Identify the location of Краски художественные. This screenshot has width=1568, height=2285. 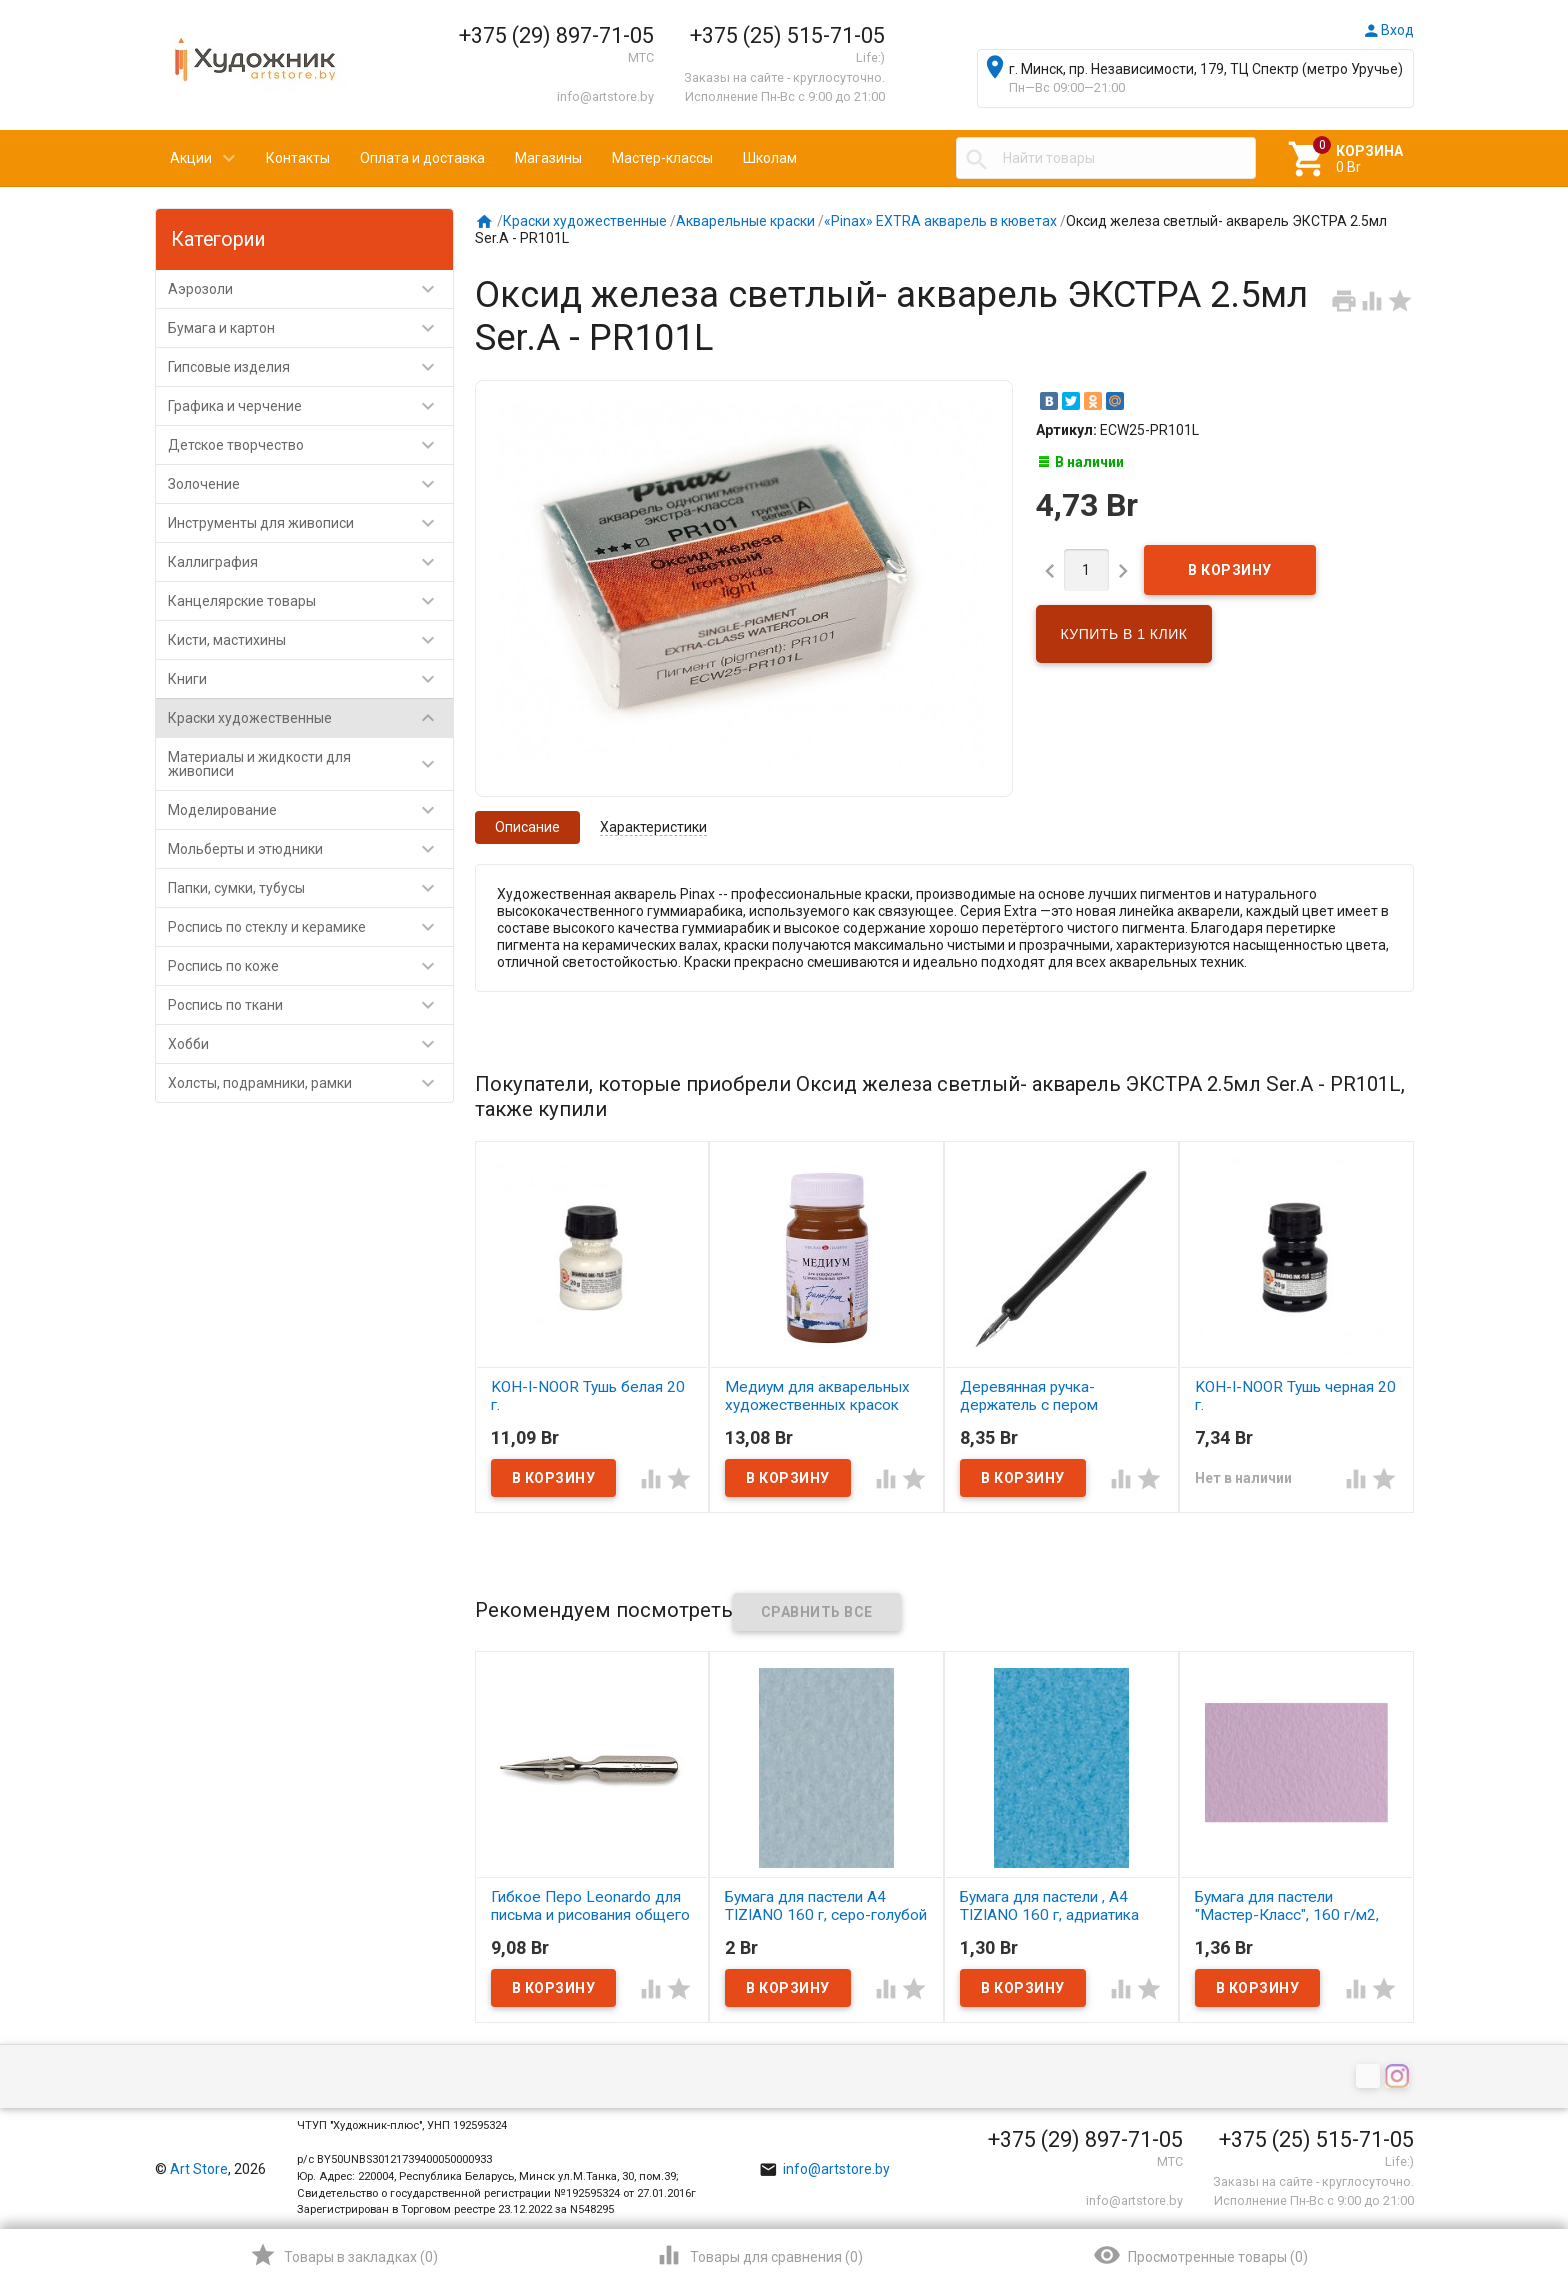
(310, 718).